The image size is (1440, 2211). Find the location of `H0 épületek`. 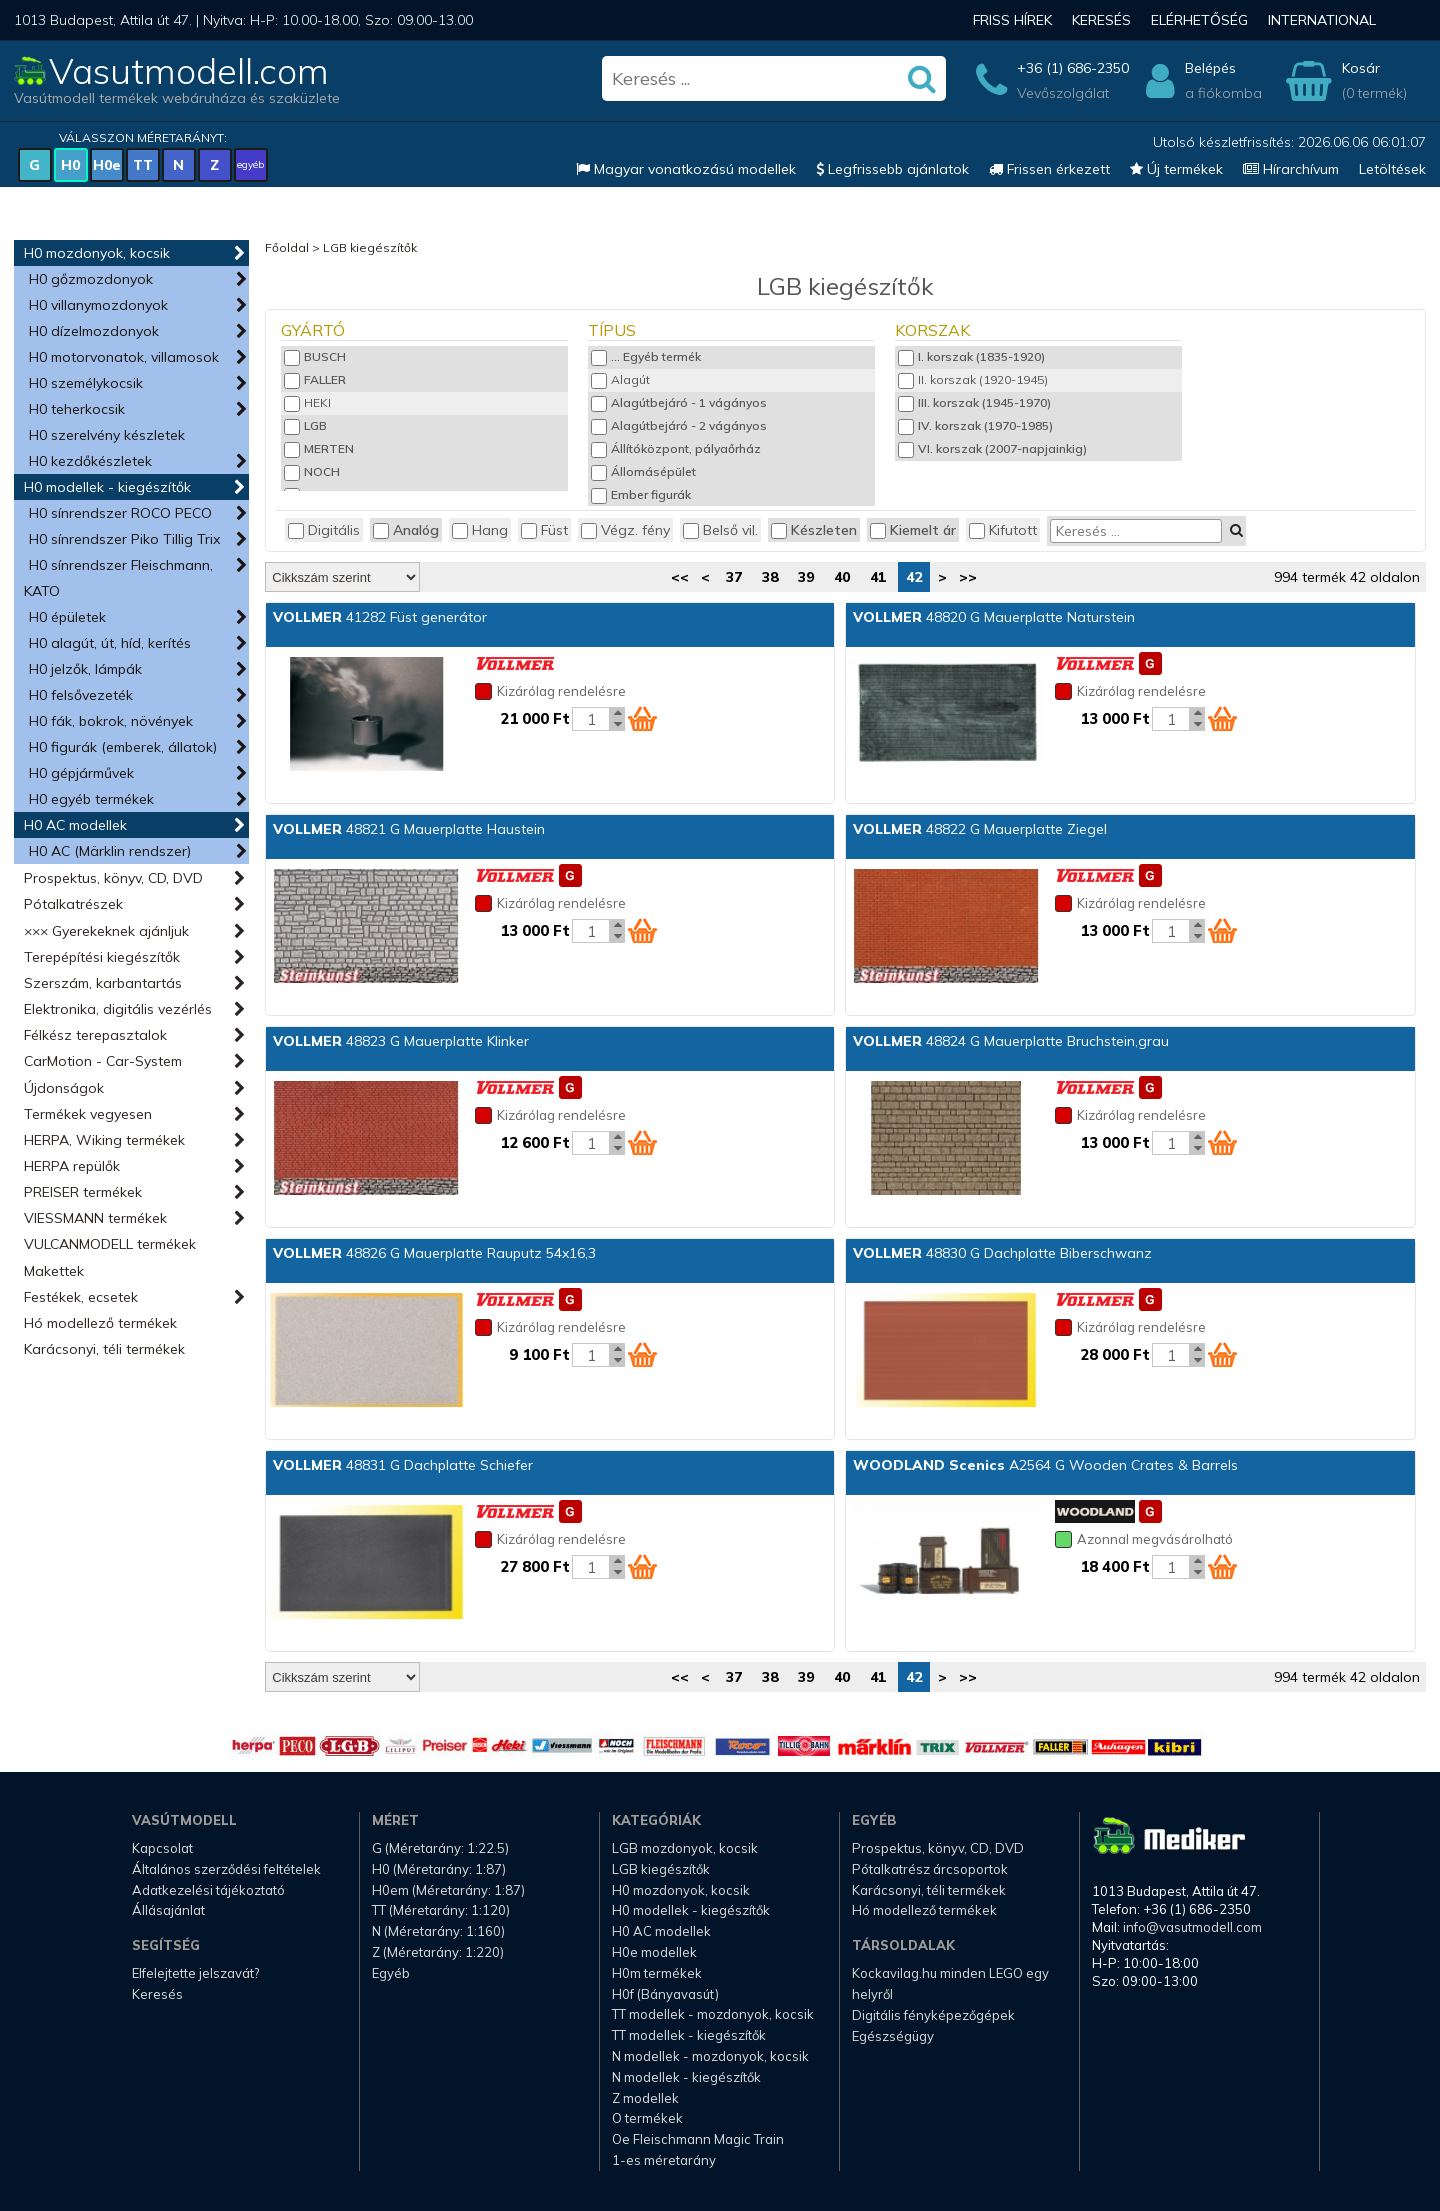

H0 épületek is located at coordinates (67, 617).